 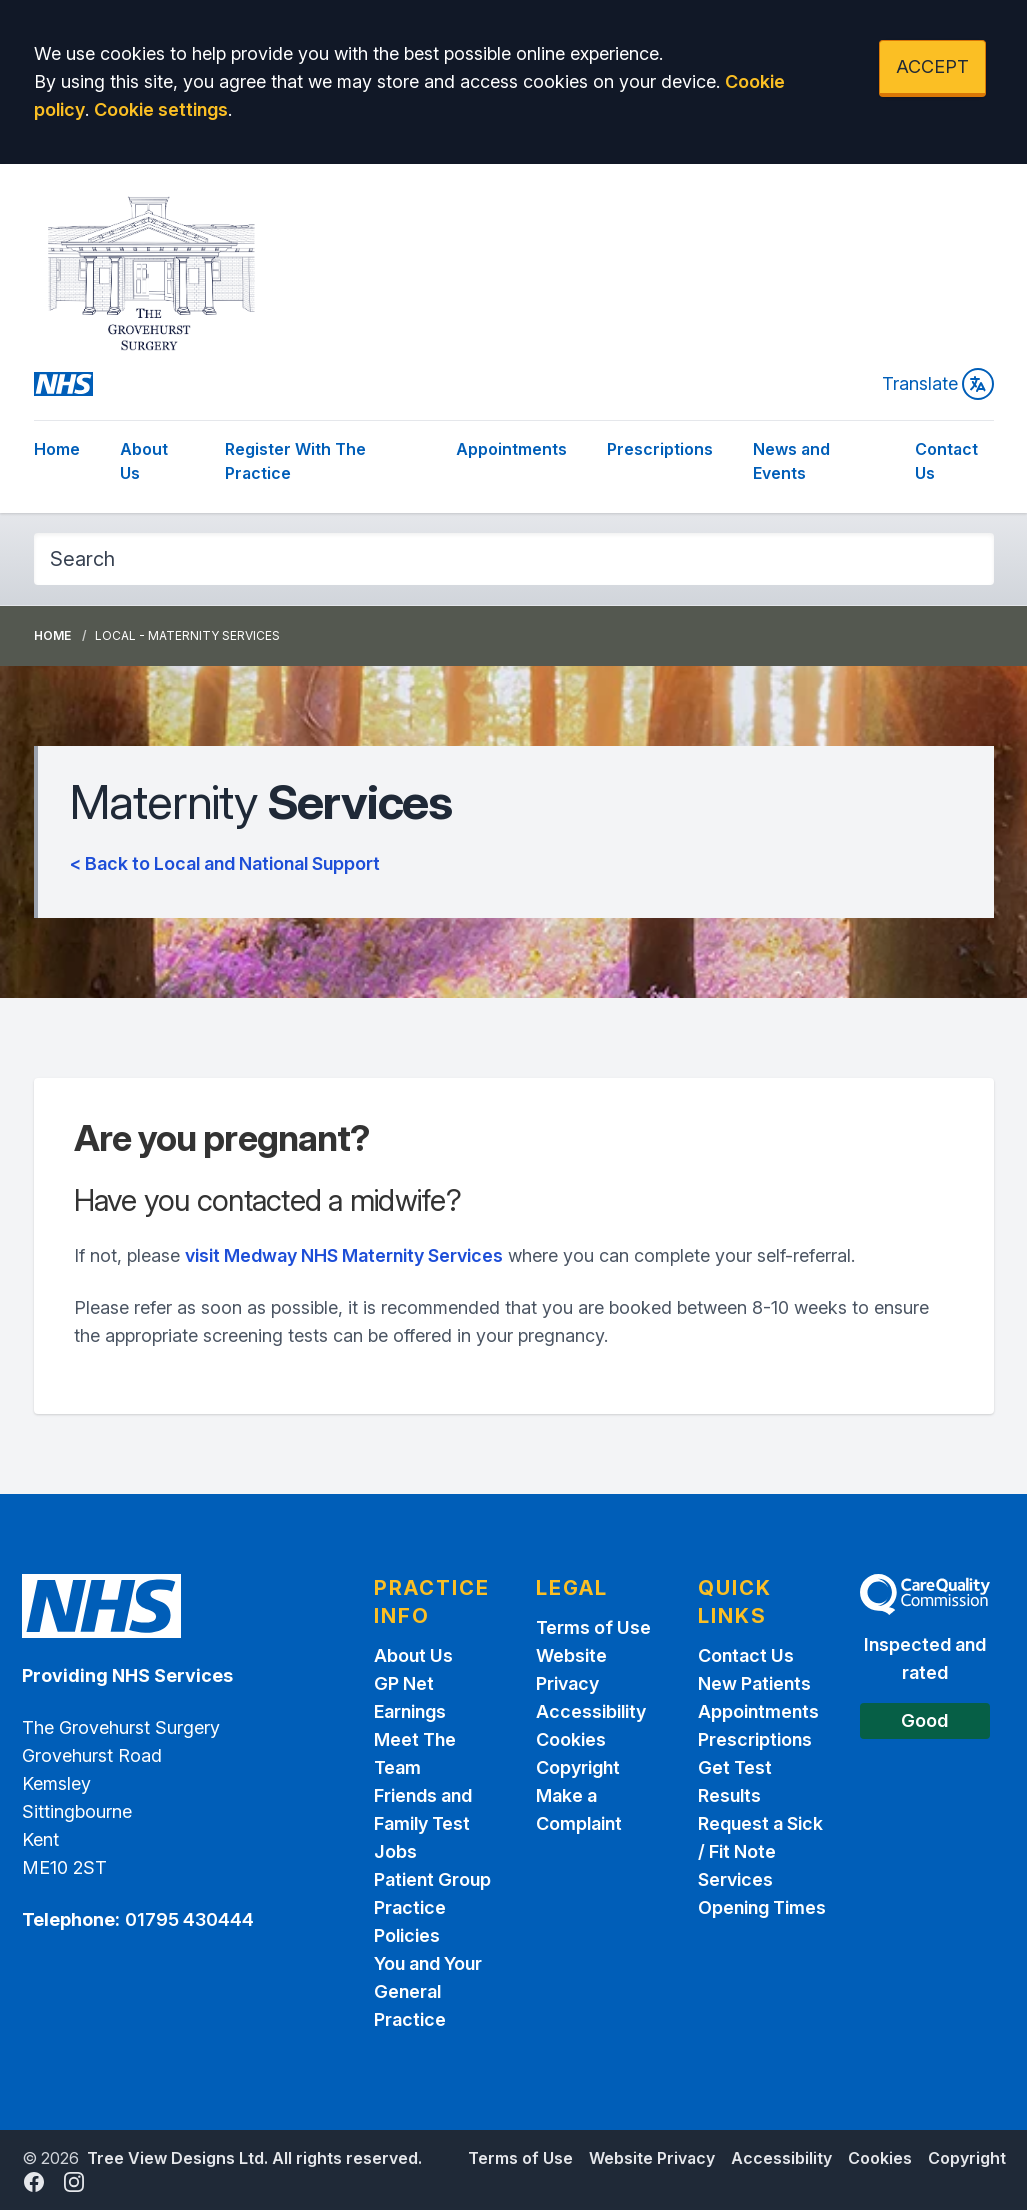 I want to click on Patient Group, so click(x=432, y=1879).